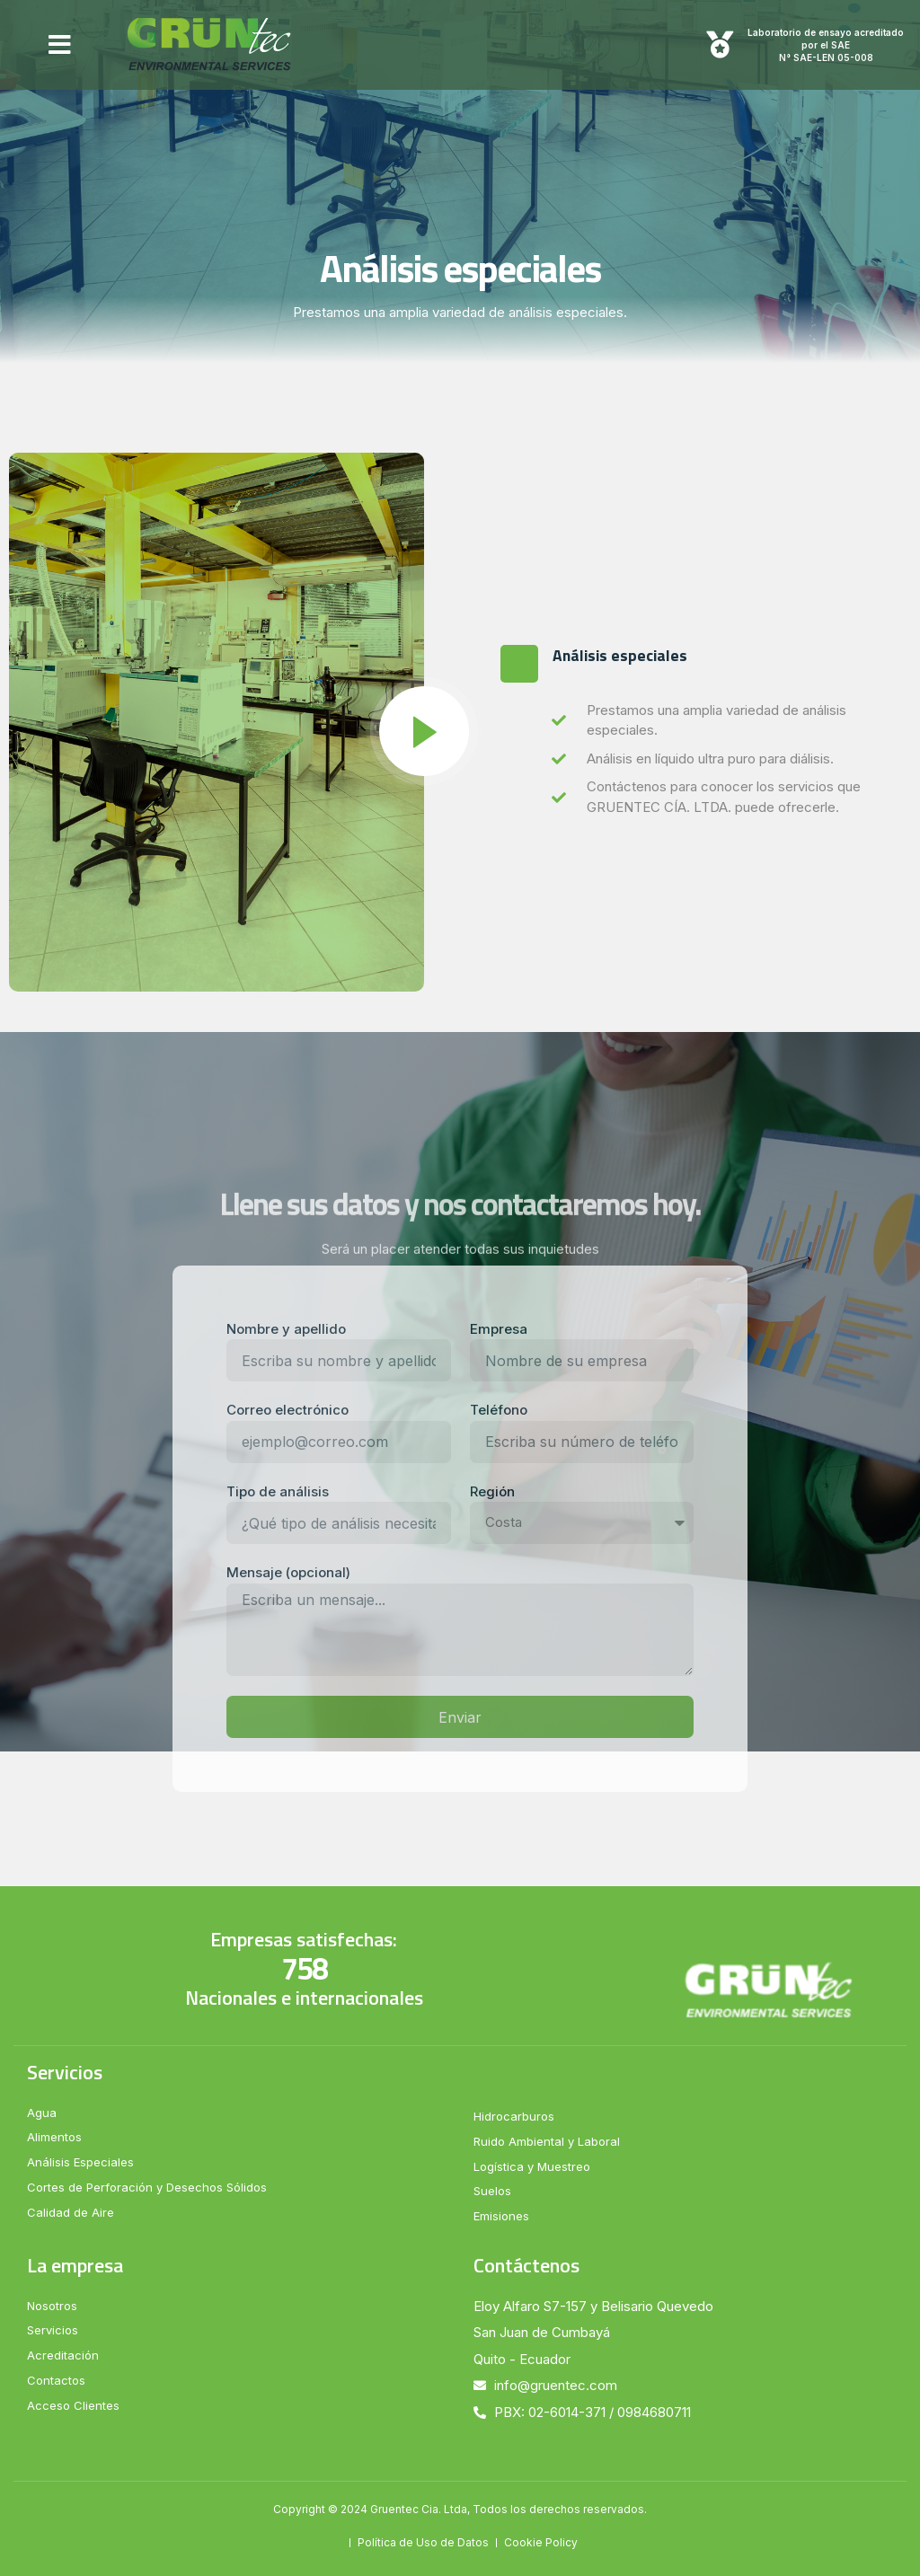  What do you see at coordinates (492, 1491) in the screenshot?
I see `Región` at bounding box center [492, 1491].